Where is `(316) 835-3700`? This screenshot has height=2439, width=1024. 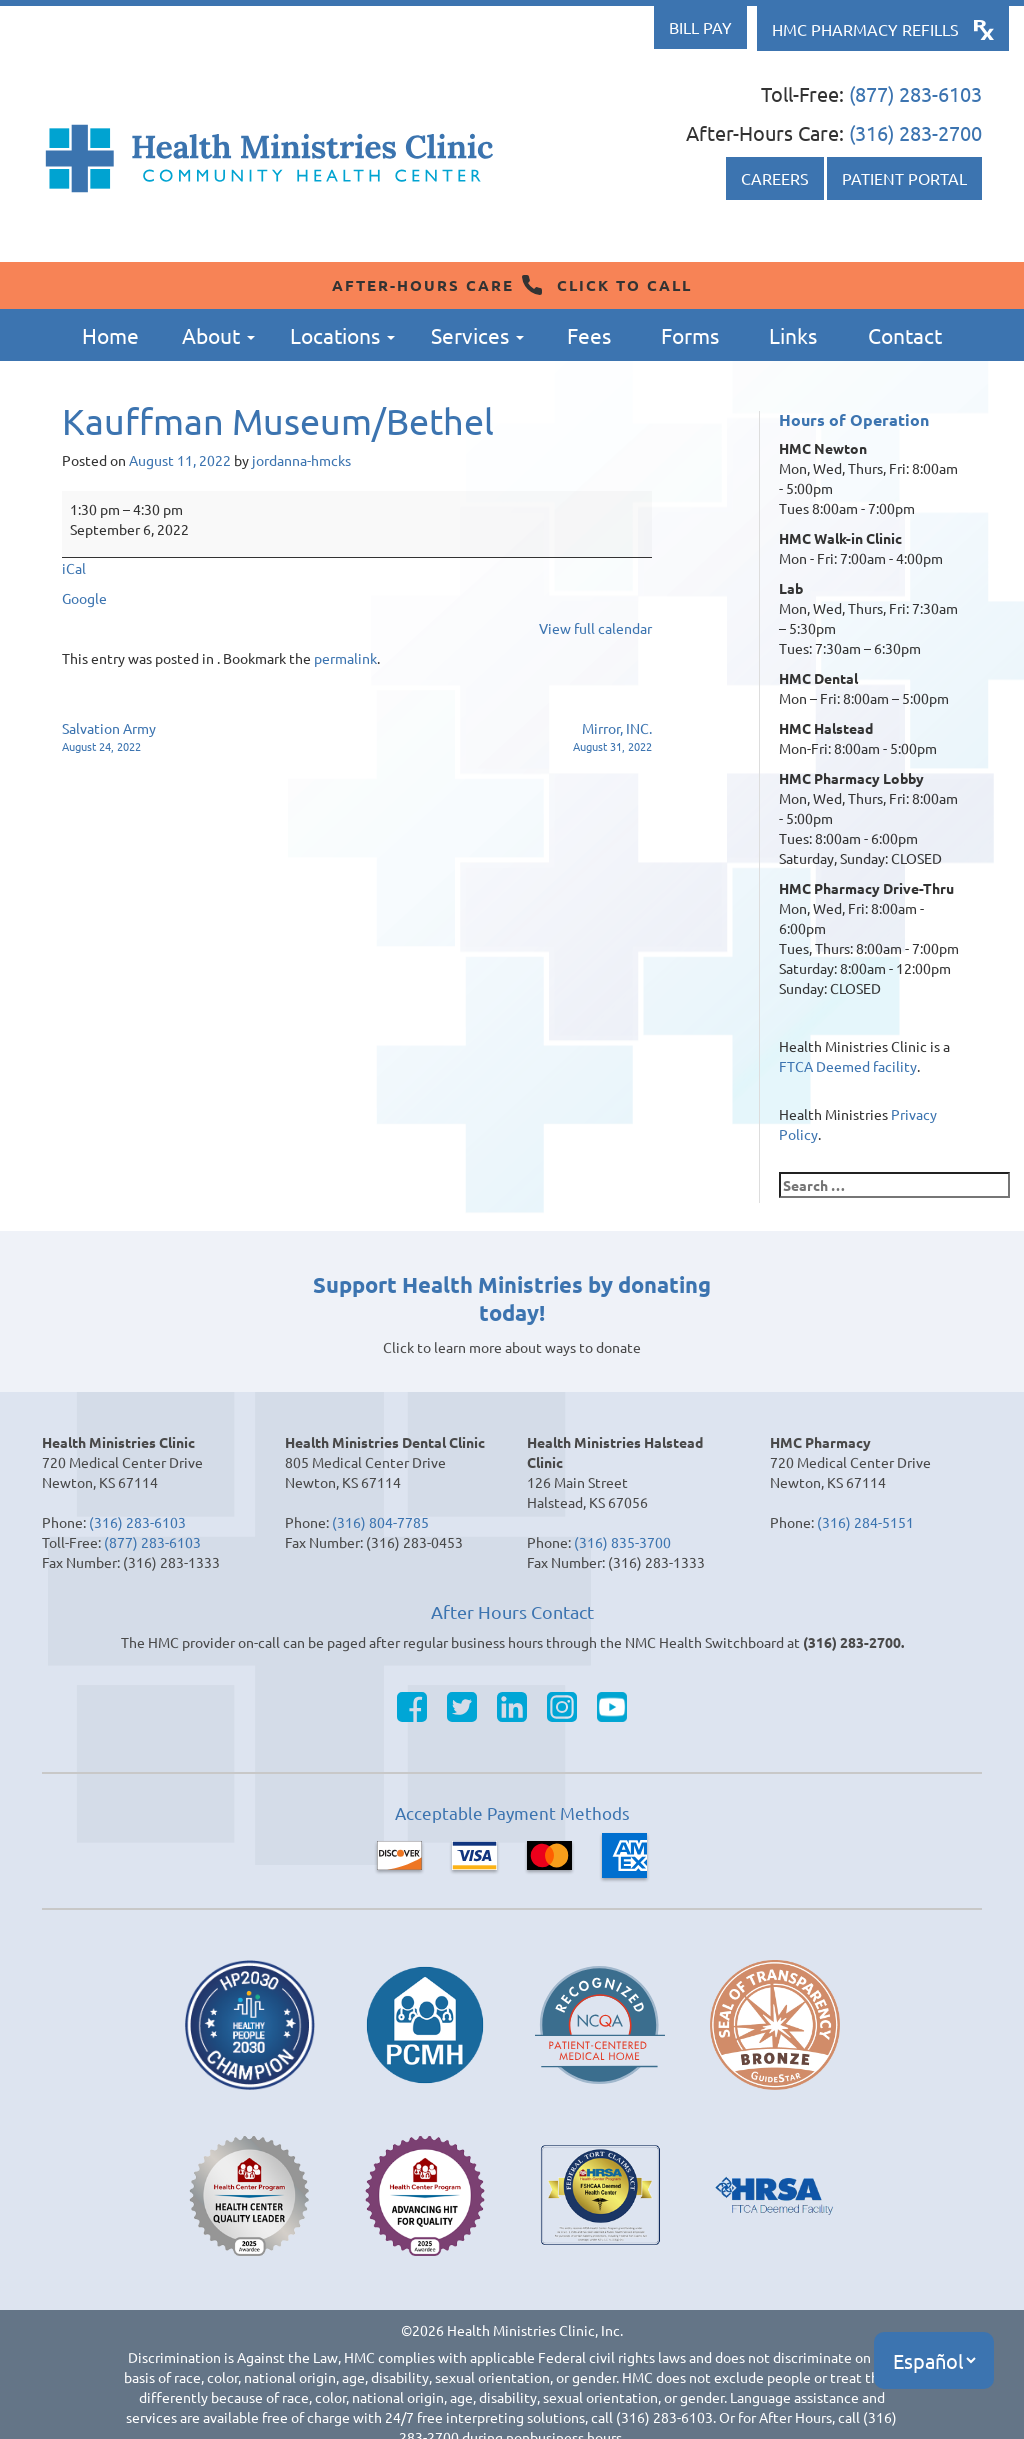 (316) 835-3700 is located at coordinates (622, 1542).